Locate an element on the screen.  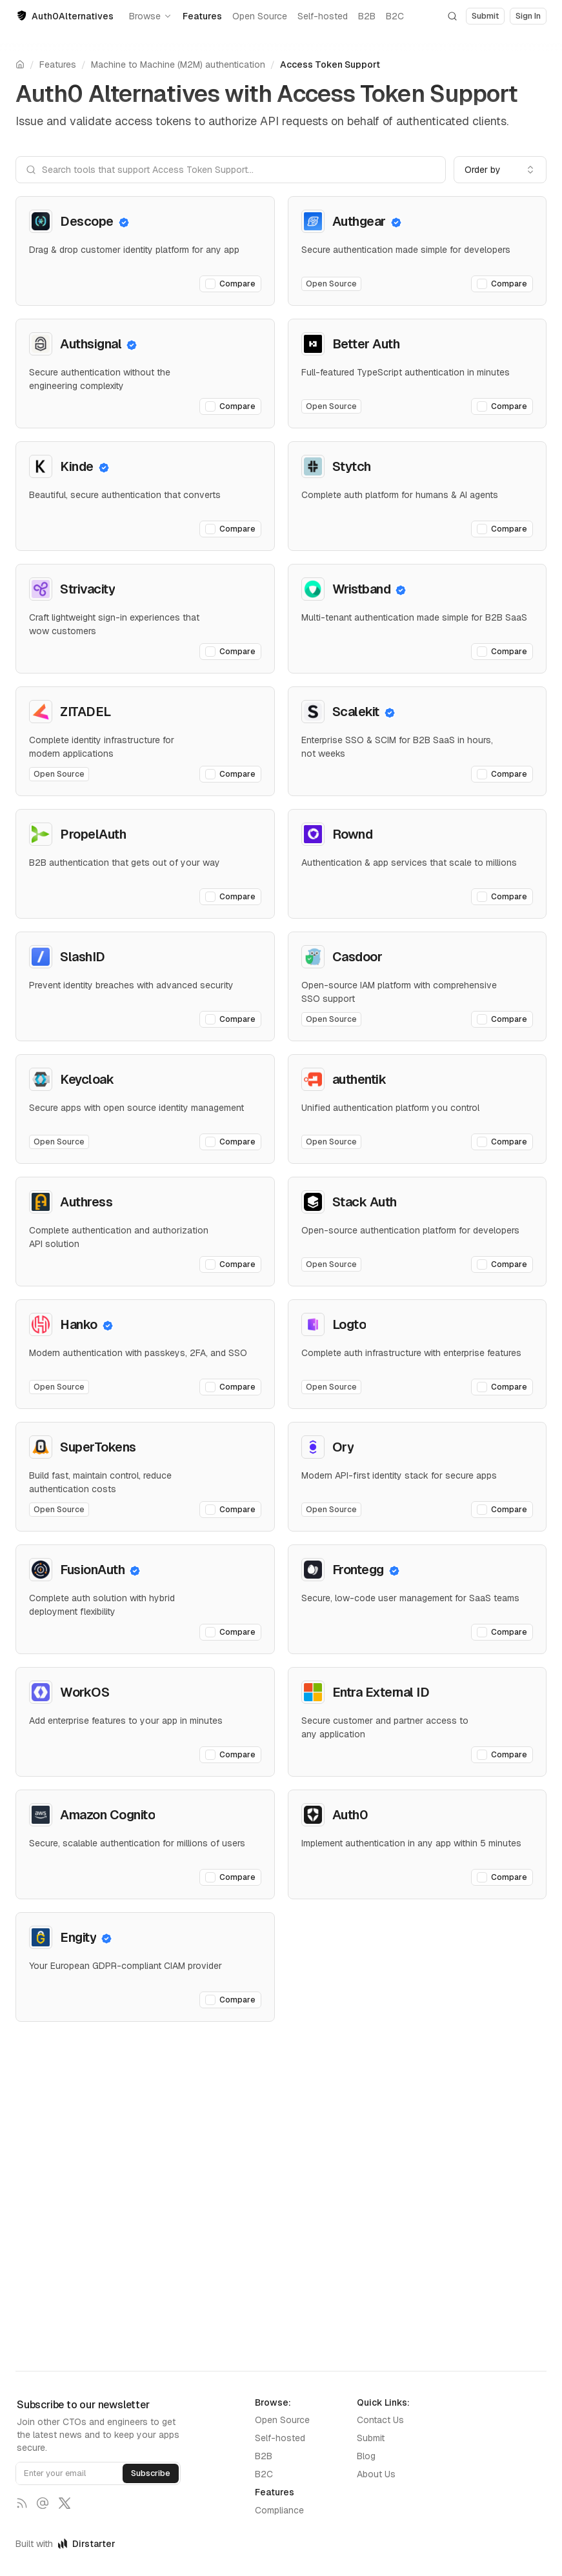
Compare [Add Stack Auth to comparison] is located at coordinates (502, 1264).